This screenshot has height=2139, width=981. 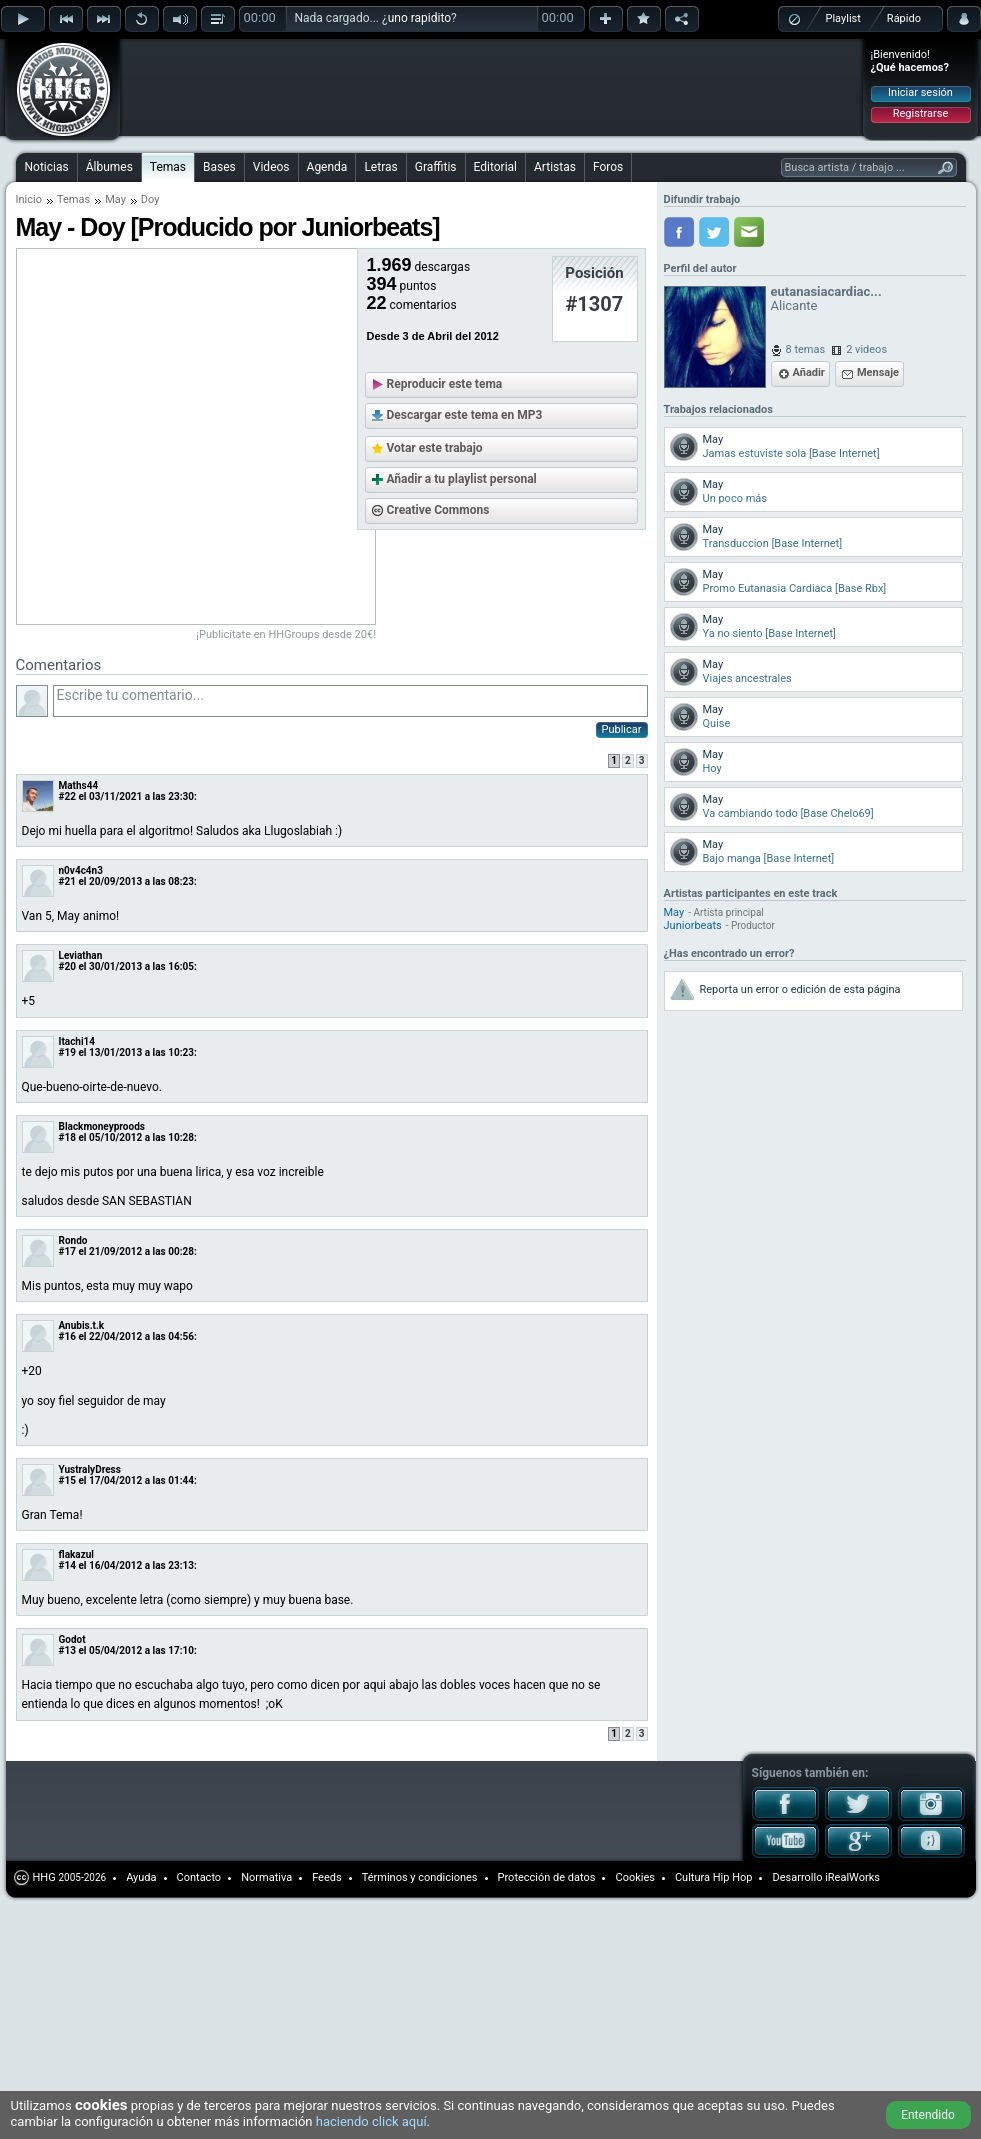 What do you see at coordinates (67, 1251) in the screenshot?
I see `#17` at bounding box center [67, 1251].